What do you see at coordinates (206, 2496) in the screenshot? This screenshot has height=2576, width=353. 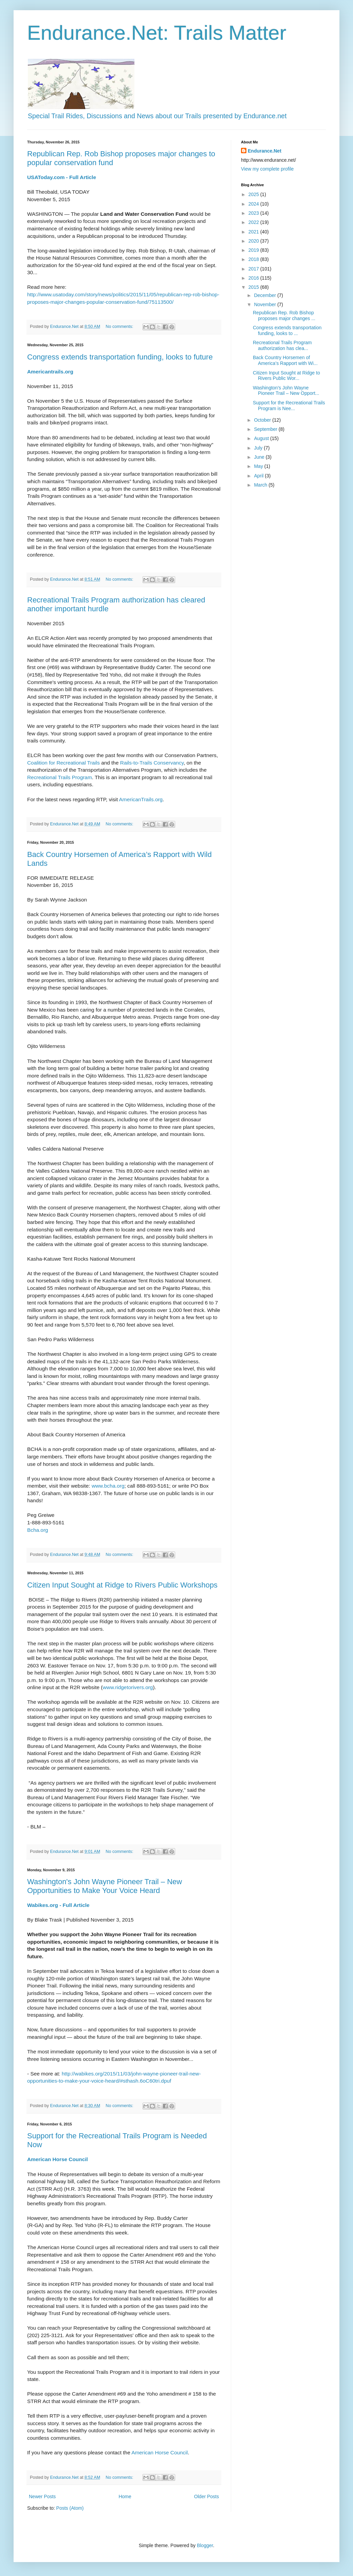 I see `Older Posts` at bounding box center [206, 2496].